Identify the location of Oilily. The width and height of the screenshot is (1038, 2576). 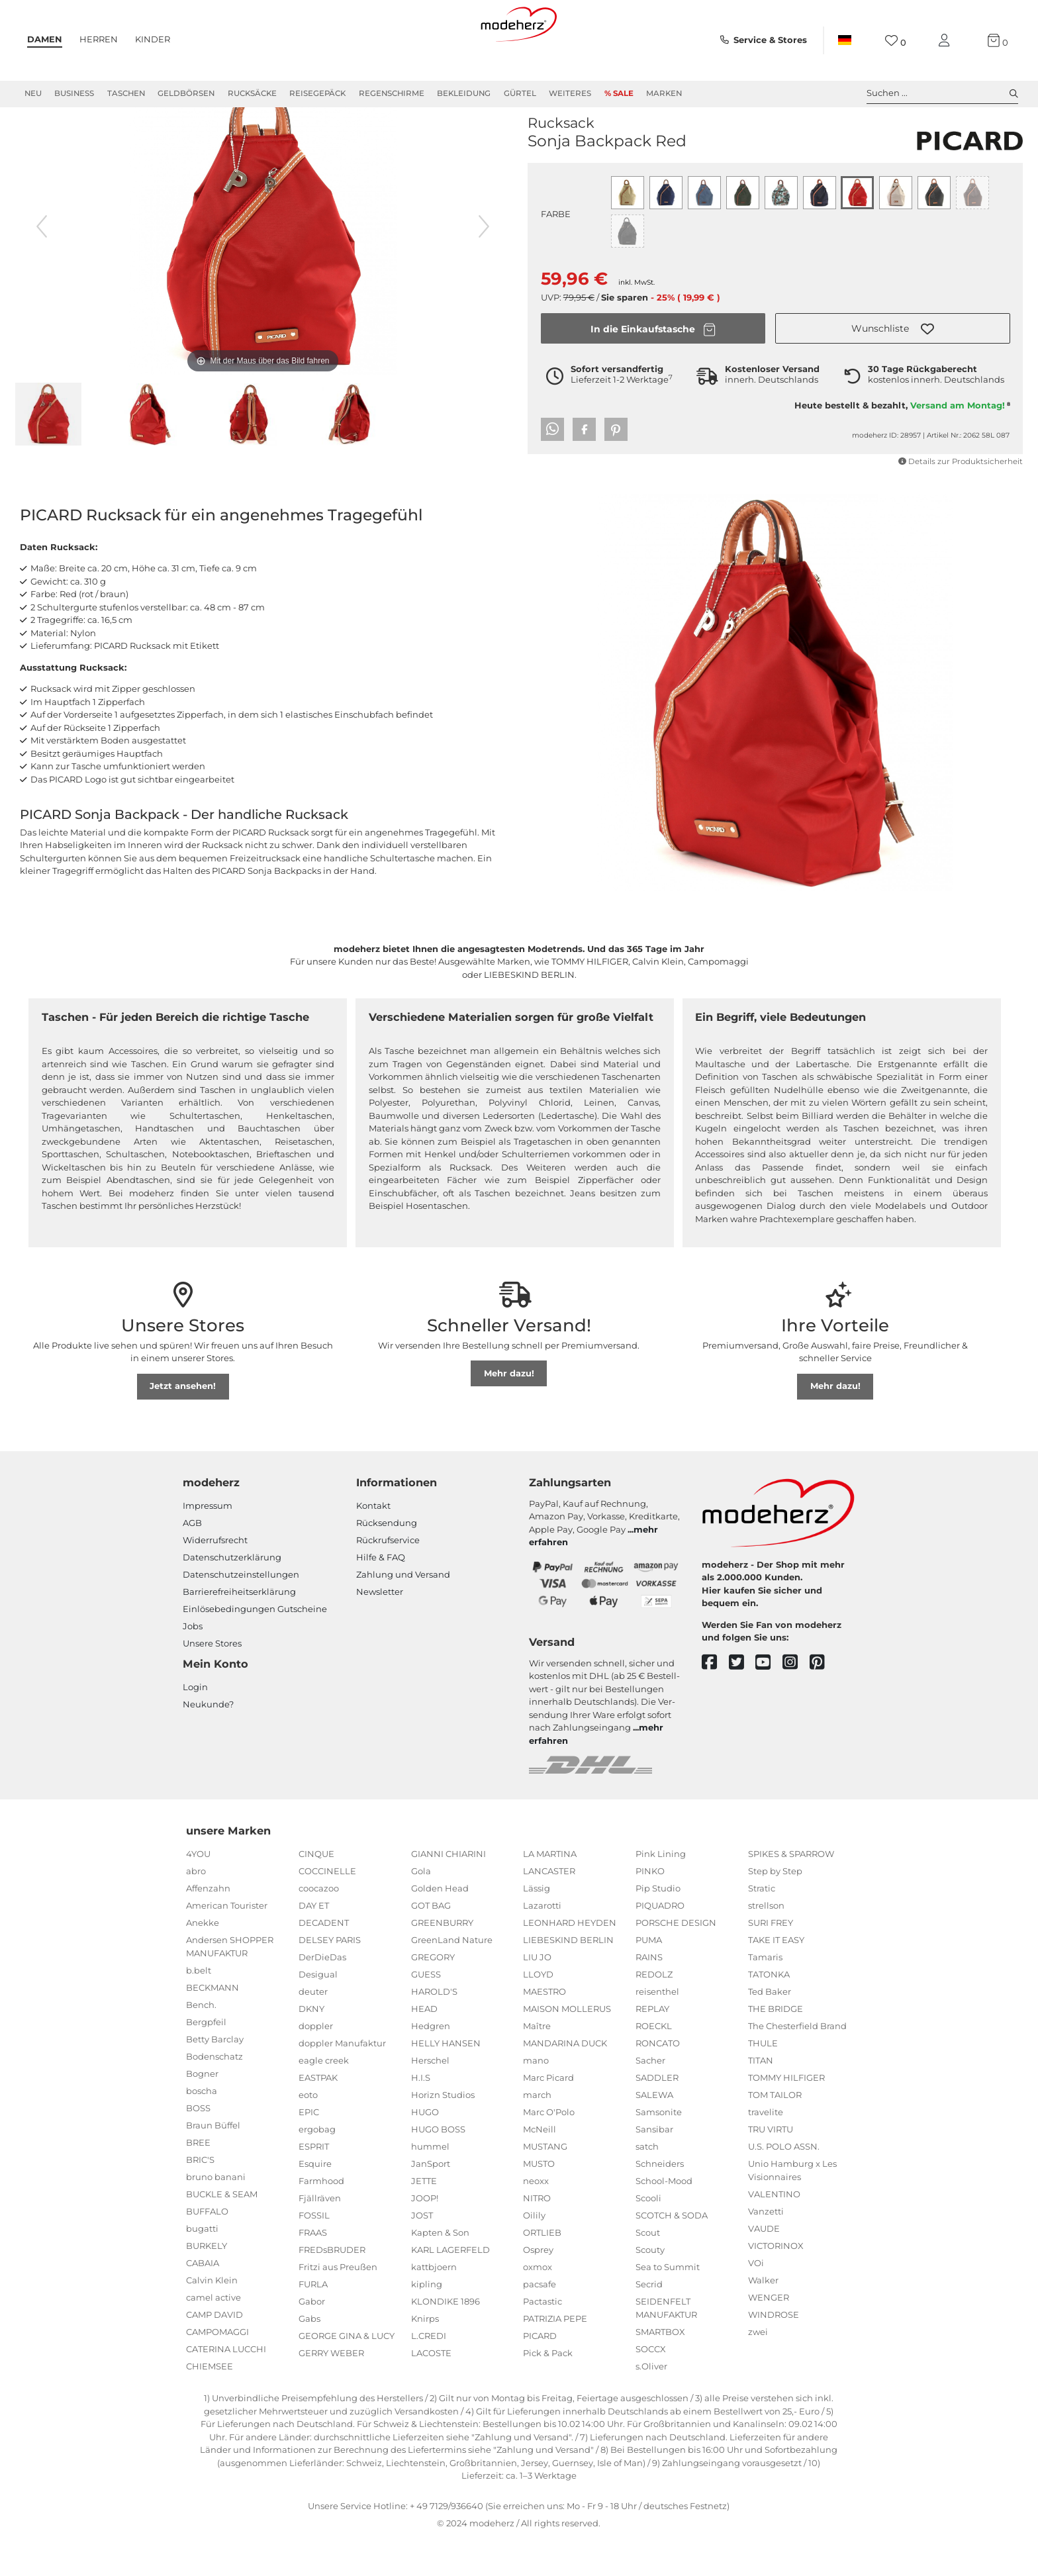
(534, 2252).